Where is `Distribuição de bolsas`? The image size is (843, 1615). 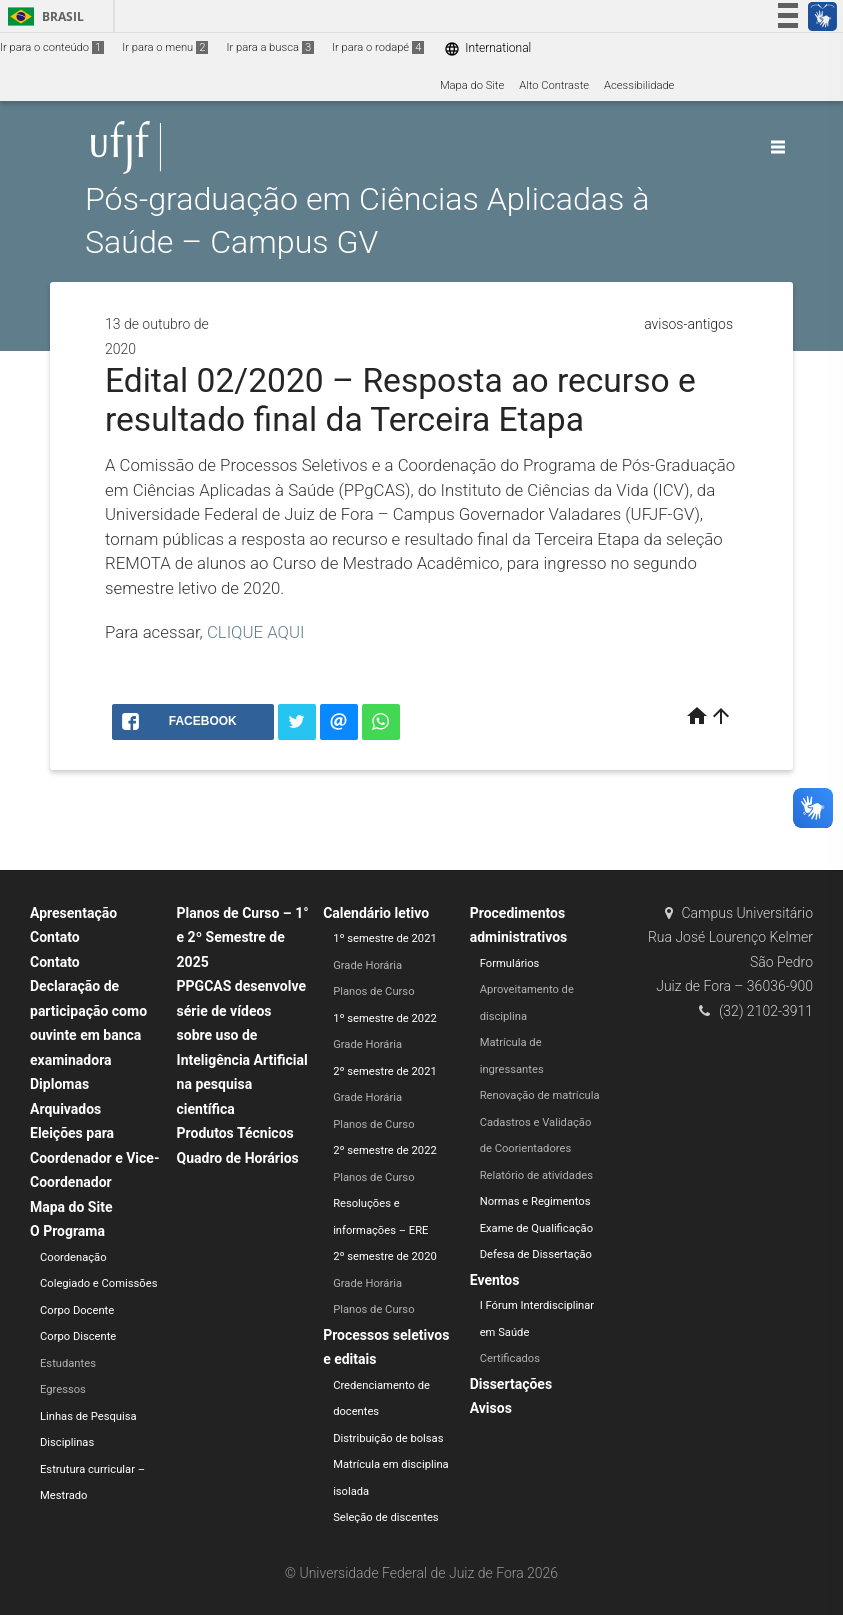 Distribuição de bolsas is located at coordinates (388, 1438).